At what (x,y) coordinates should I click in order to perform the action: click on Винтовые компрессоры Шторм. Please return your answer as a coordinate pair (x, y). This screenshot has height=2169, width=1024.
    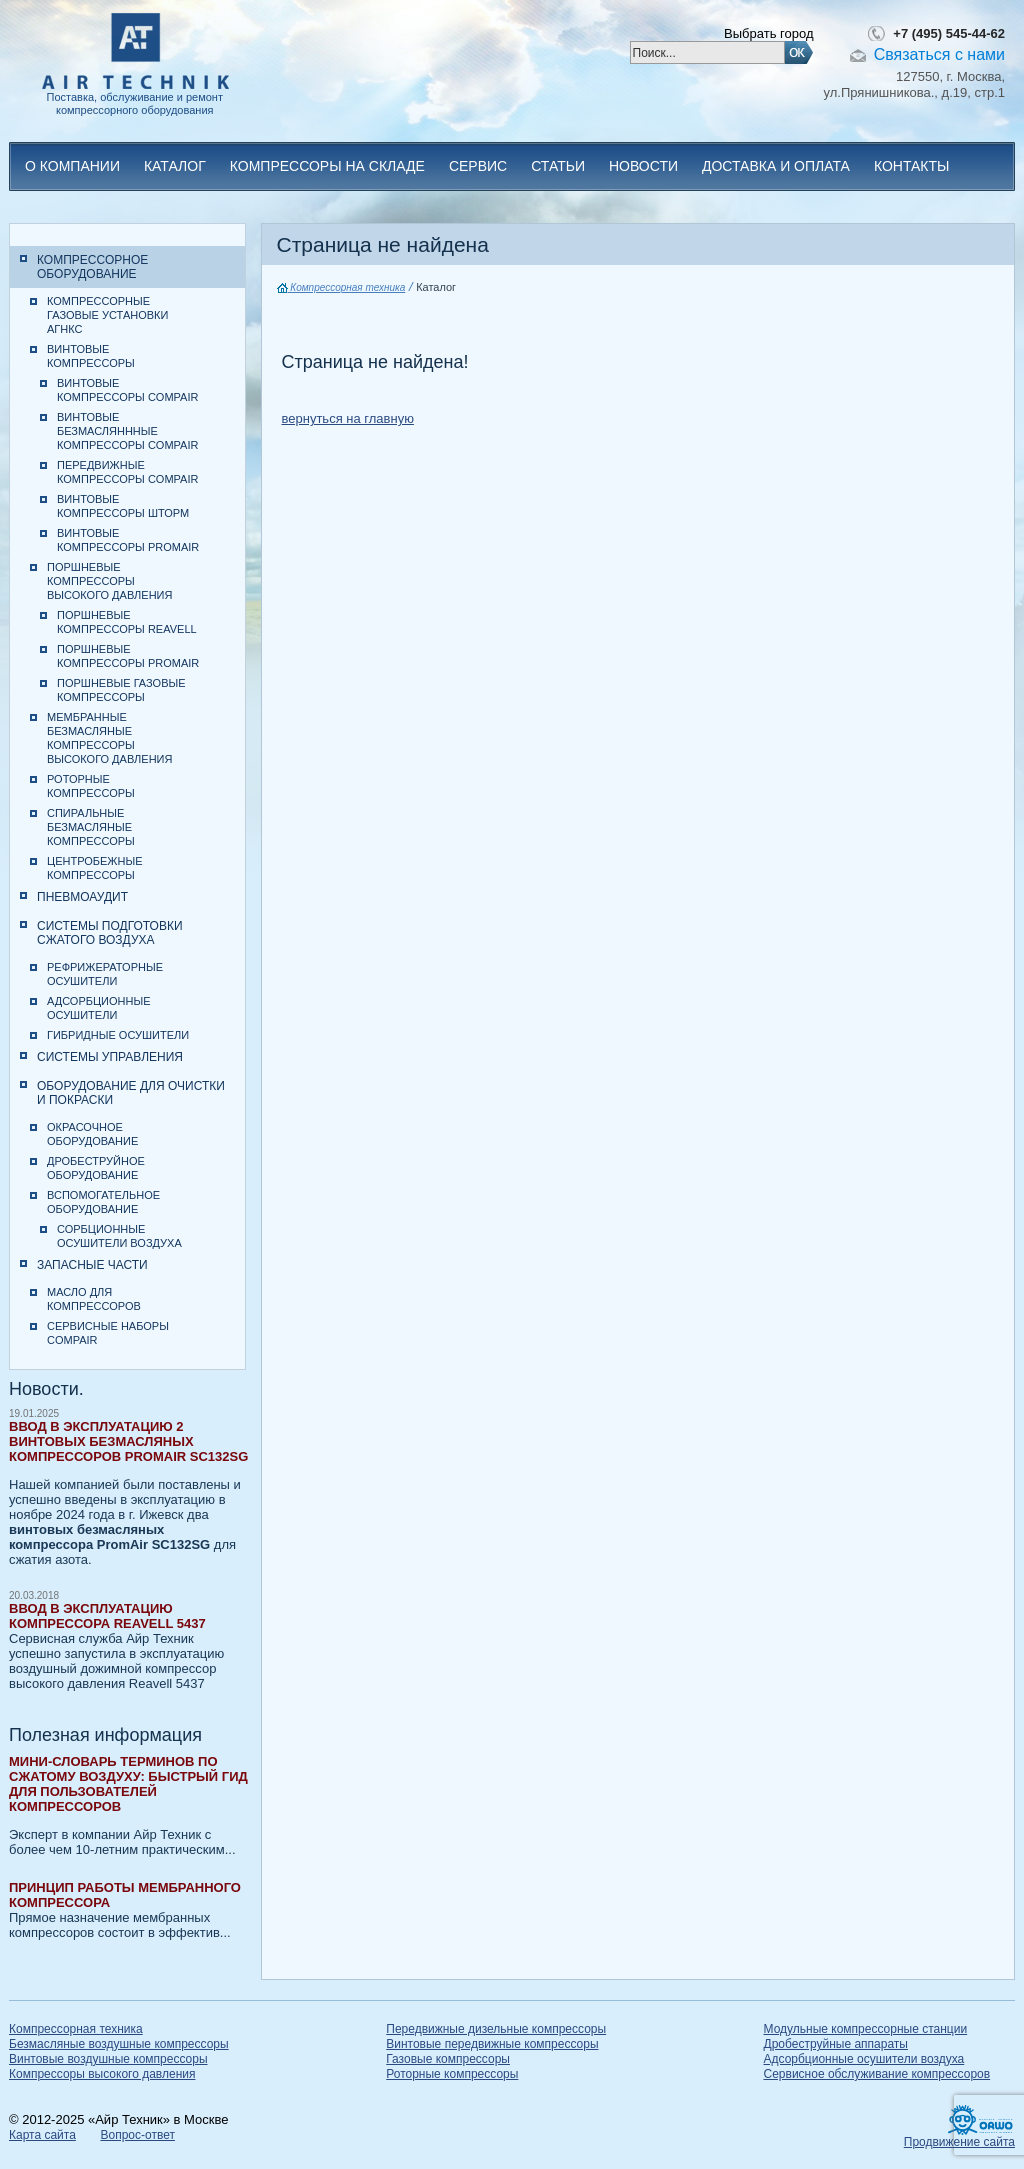
    Looking at the image, I should click on (123, 506).